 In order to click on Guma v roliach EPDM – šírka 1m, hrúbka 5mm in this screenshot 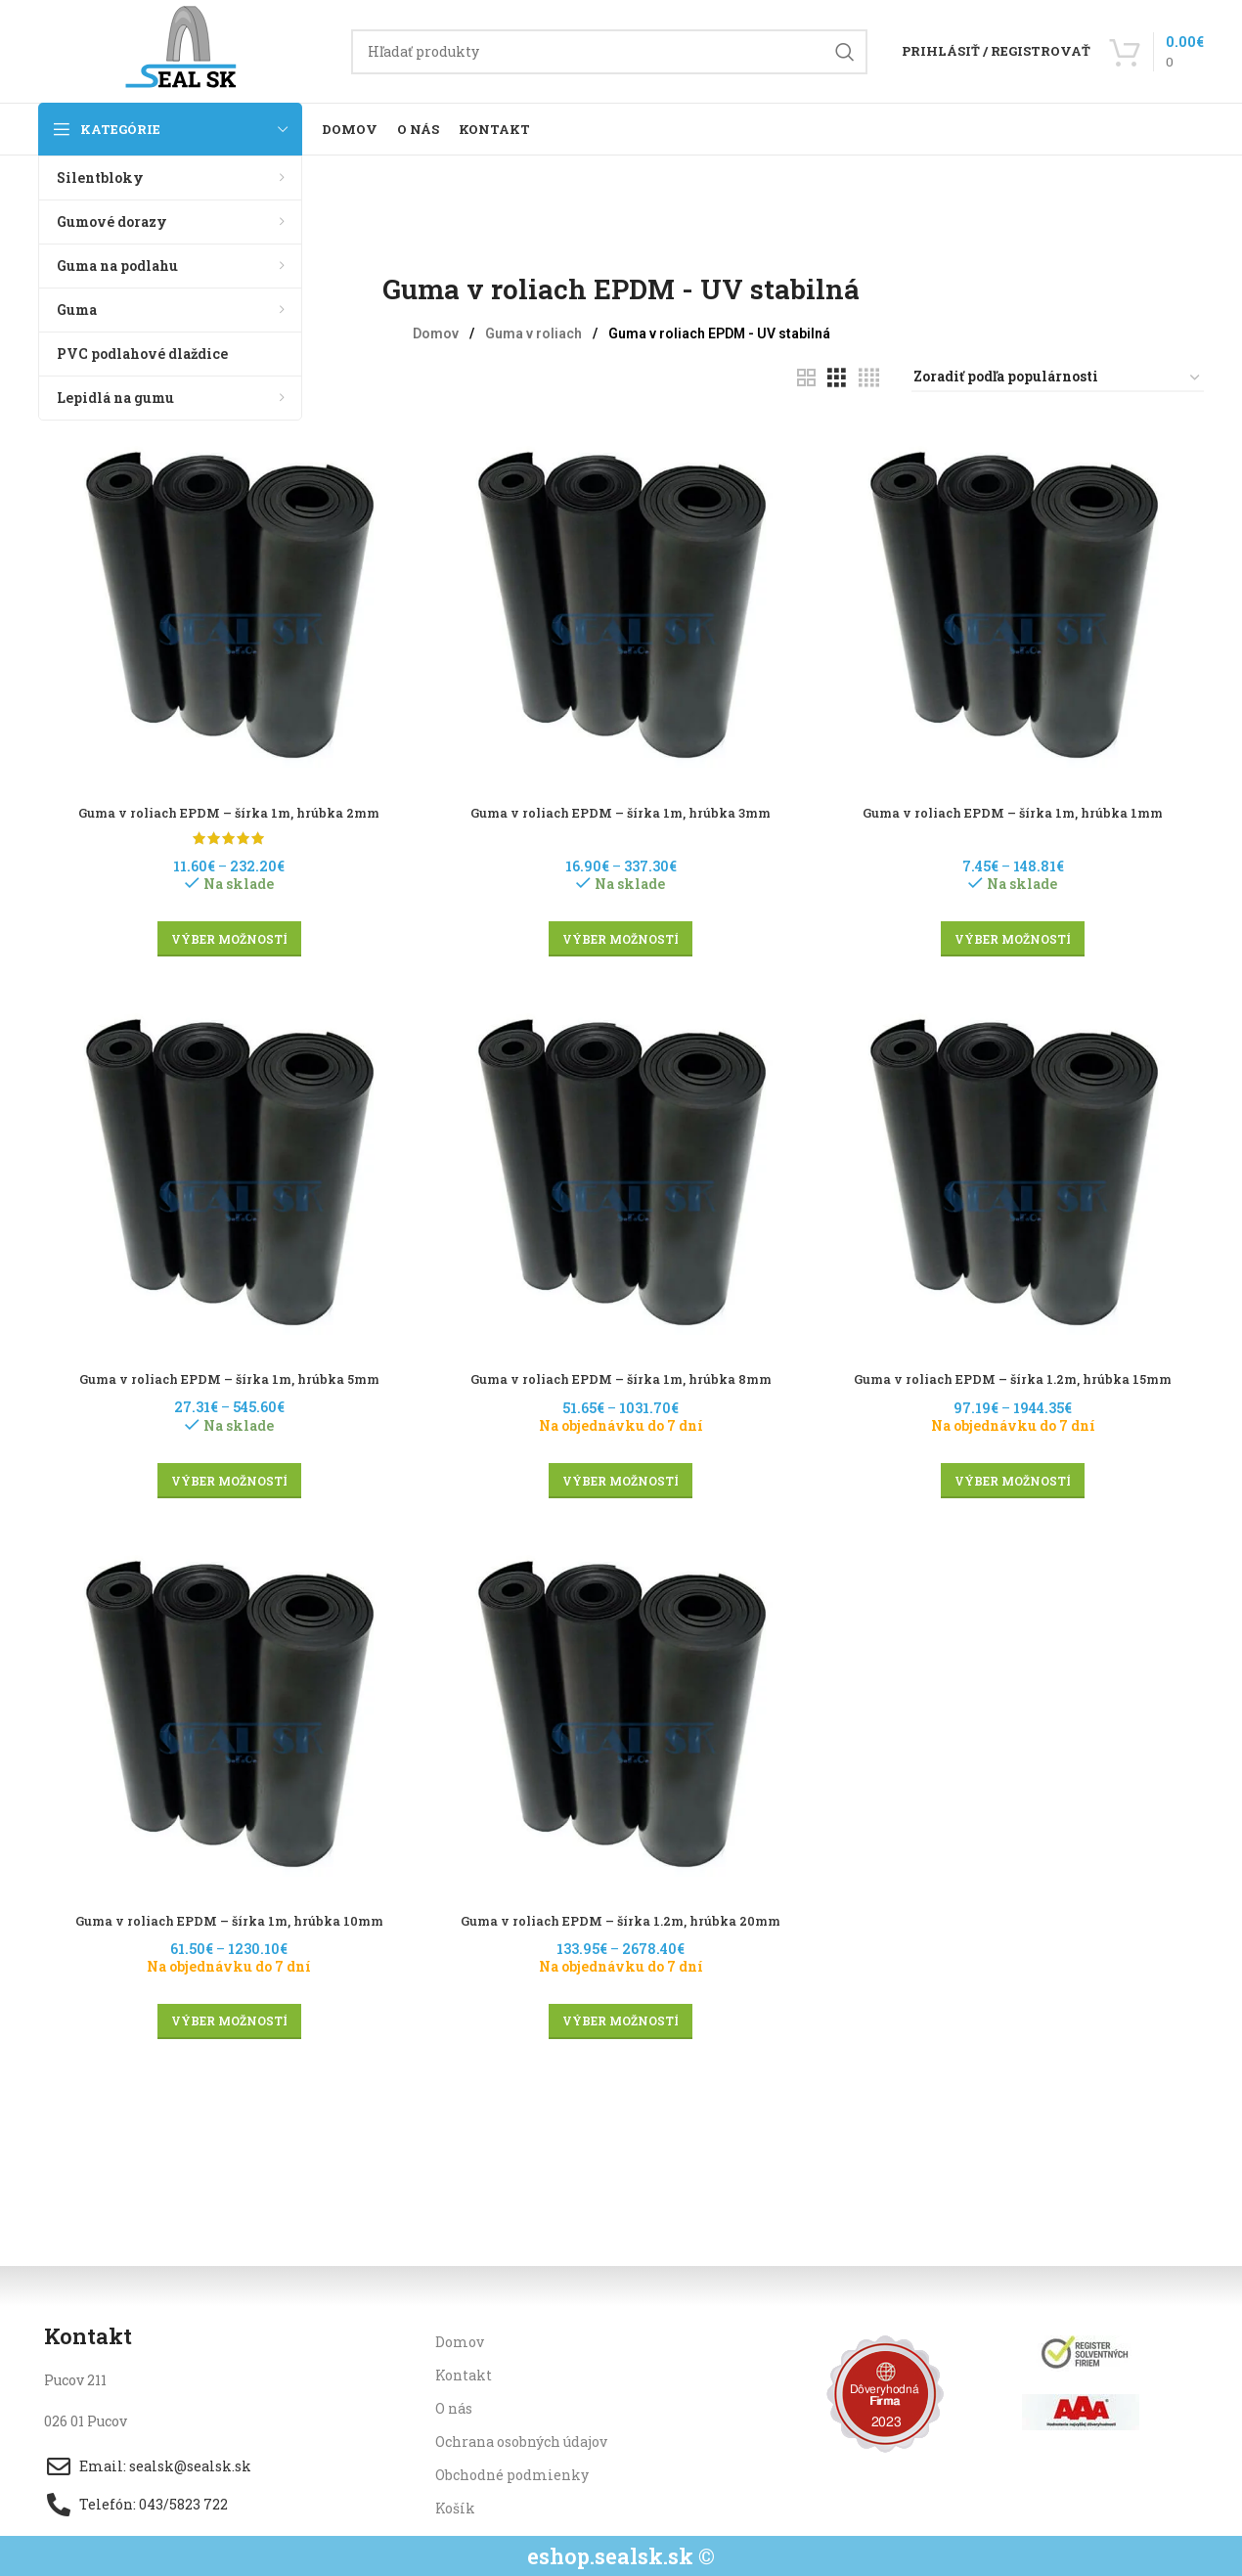, I will do `click(226, 1375)`.